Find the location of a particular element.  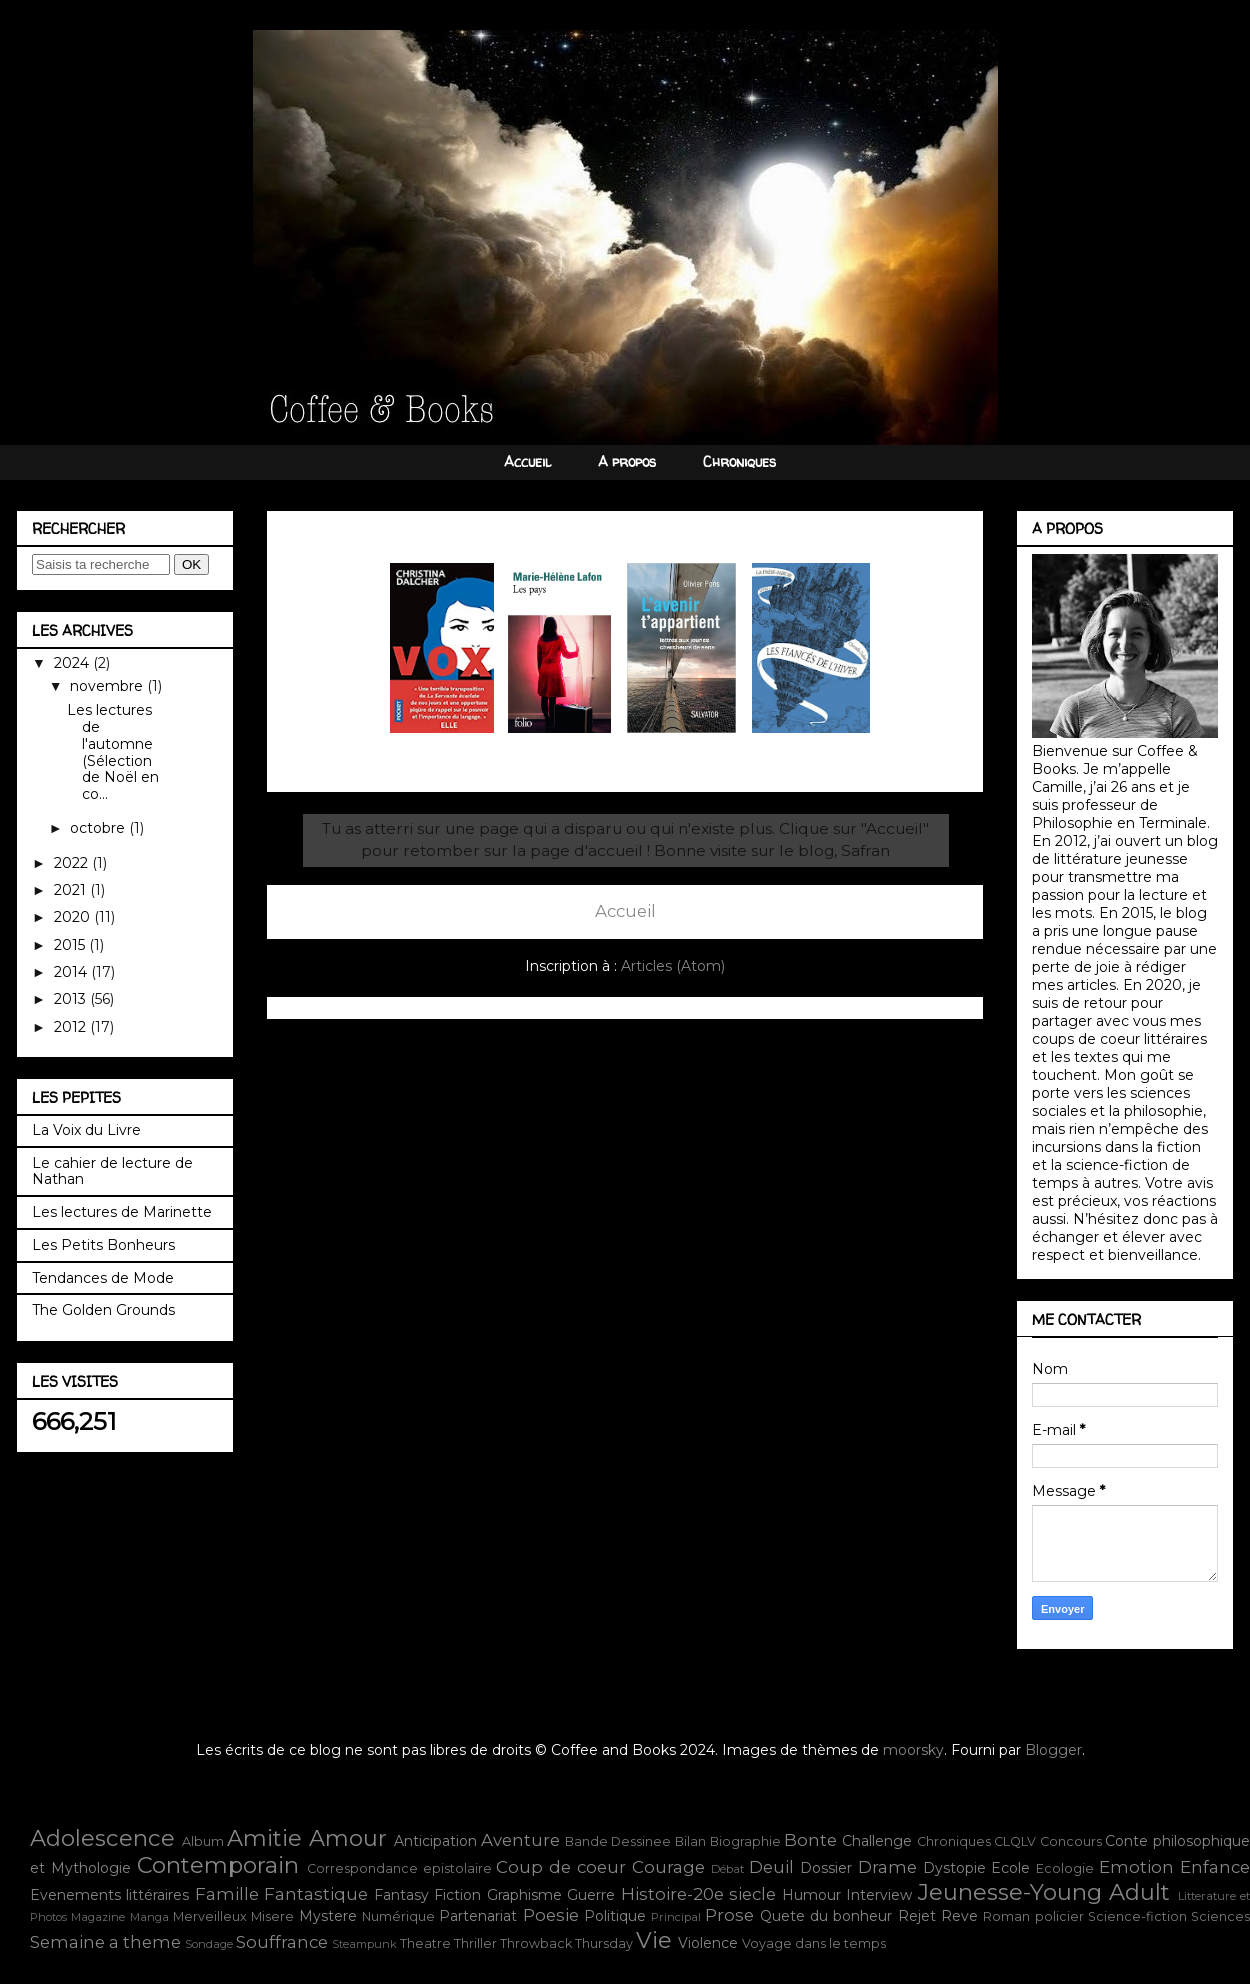

Adolescence is located at coordinates (102, 1838).